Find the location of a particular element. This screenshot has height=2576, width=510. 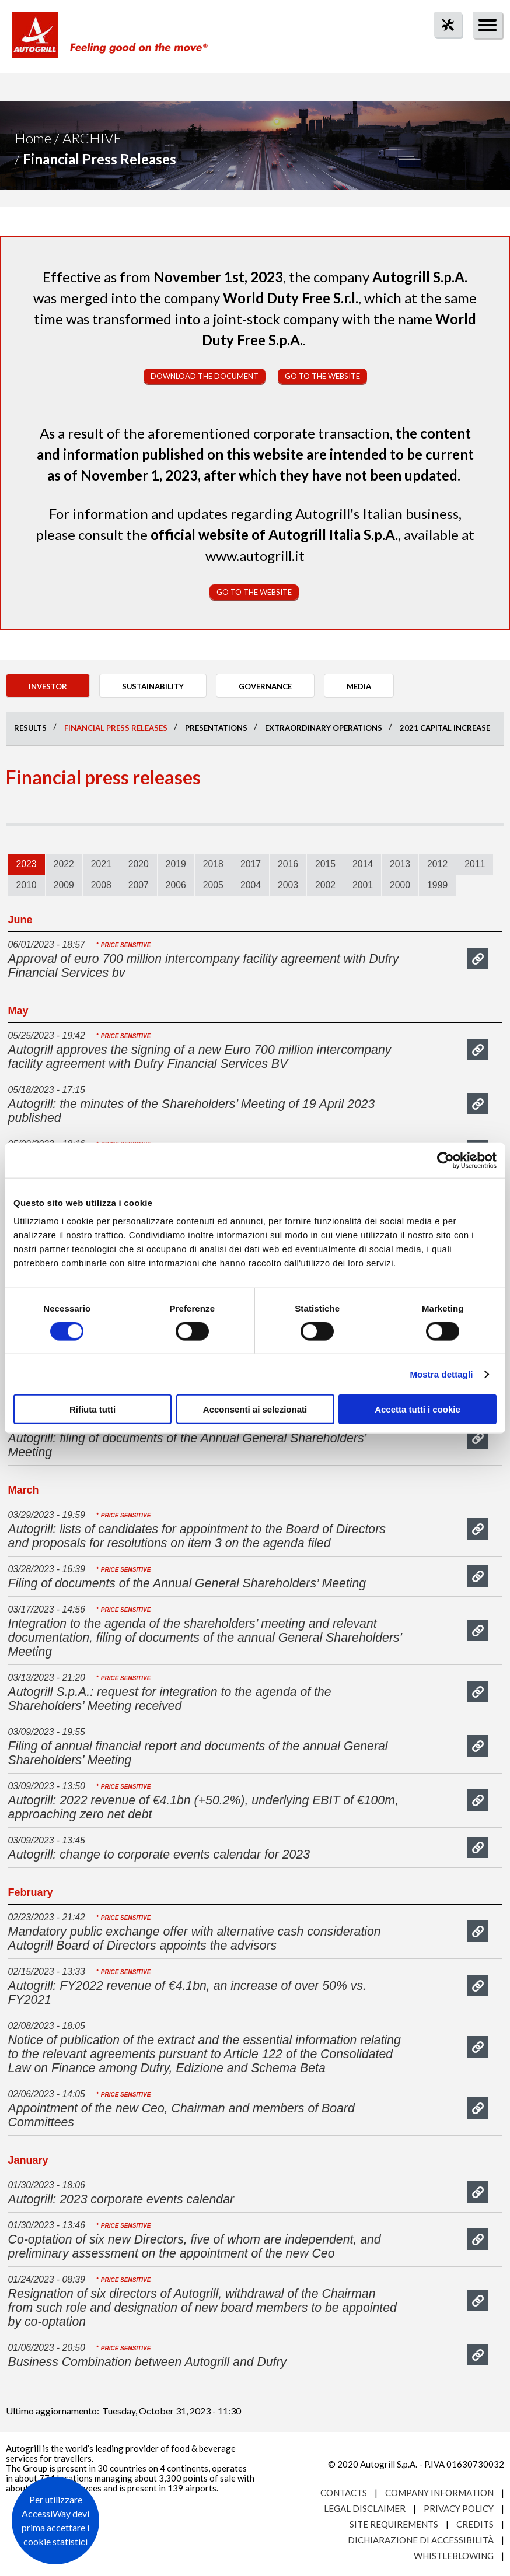

2017 is located at coordinates (250, 864).